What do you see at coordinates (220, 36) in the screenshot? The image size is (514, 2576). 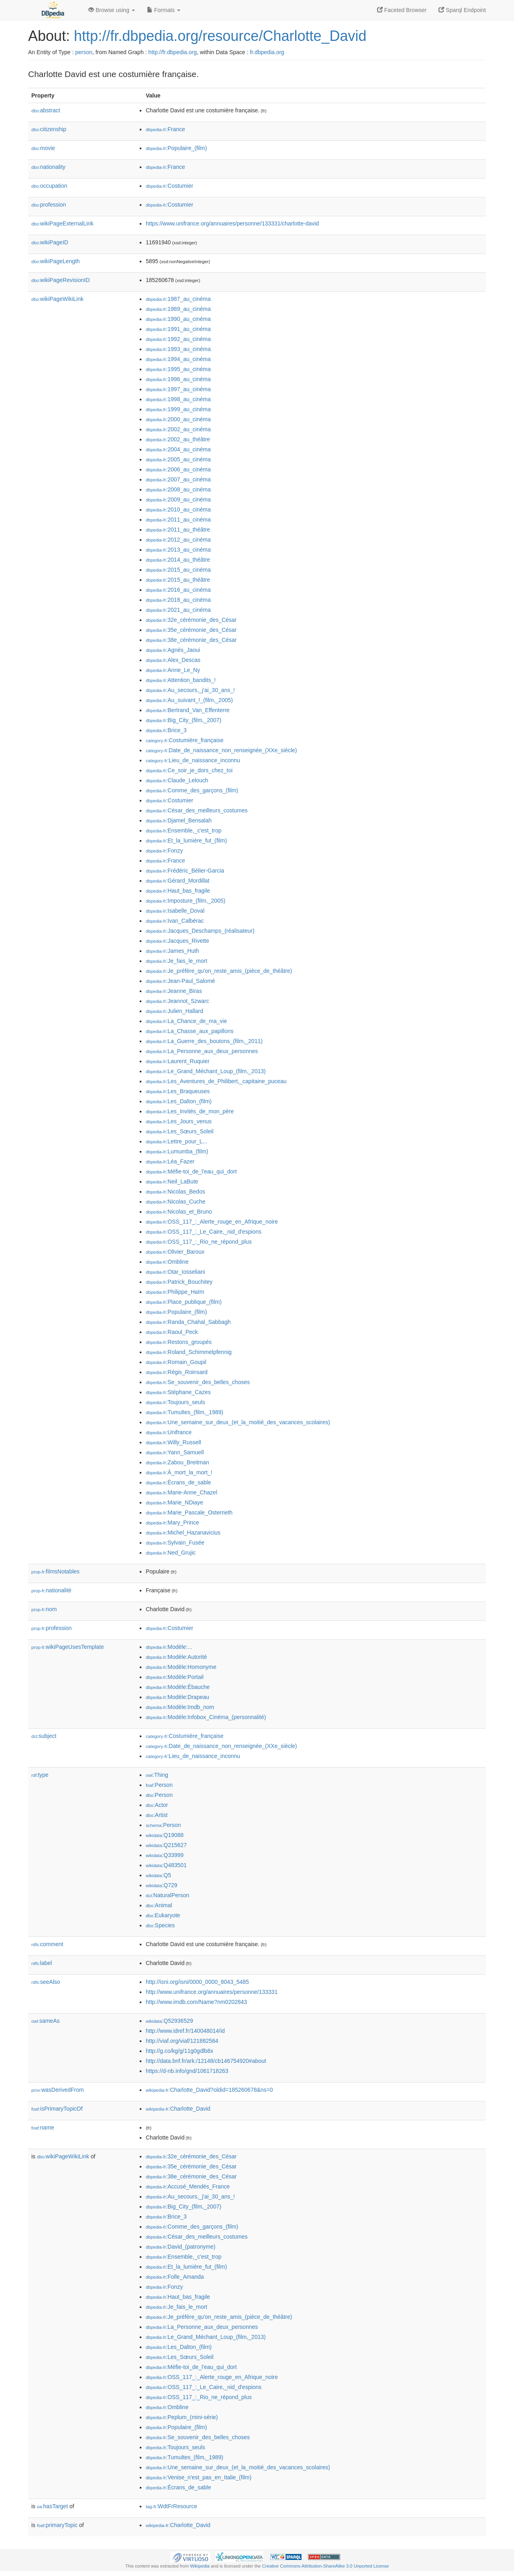 I see `http://fr.dbpedia.org/resource/Charlotte_David` at bounding box center [220, 36].